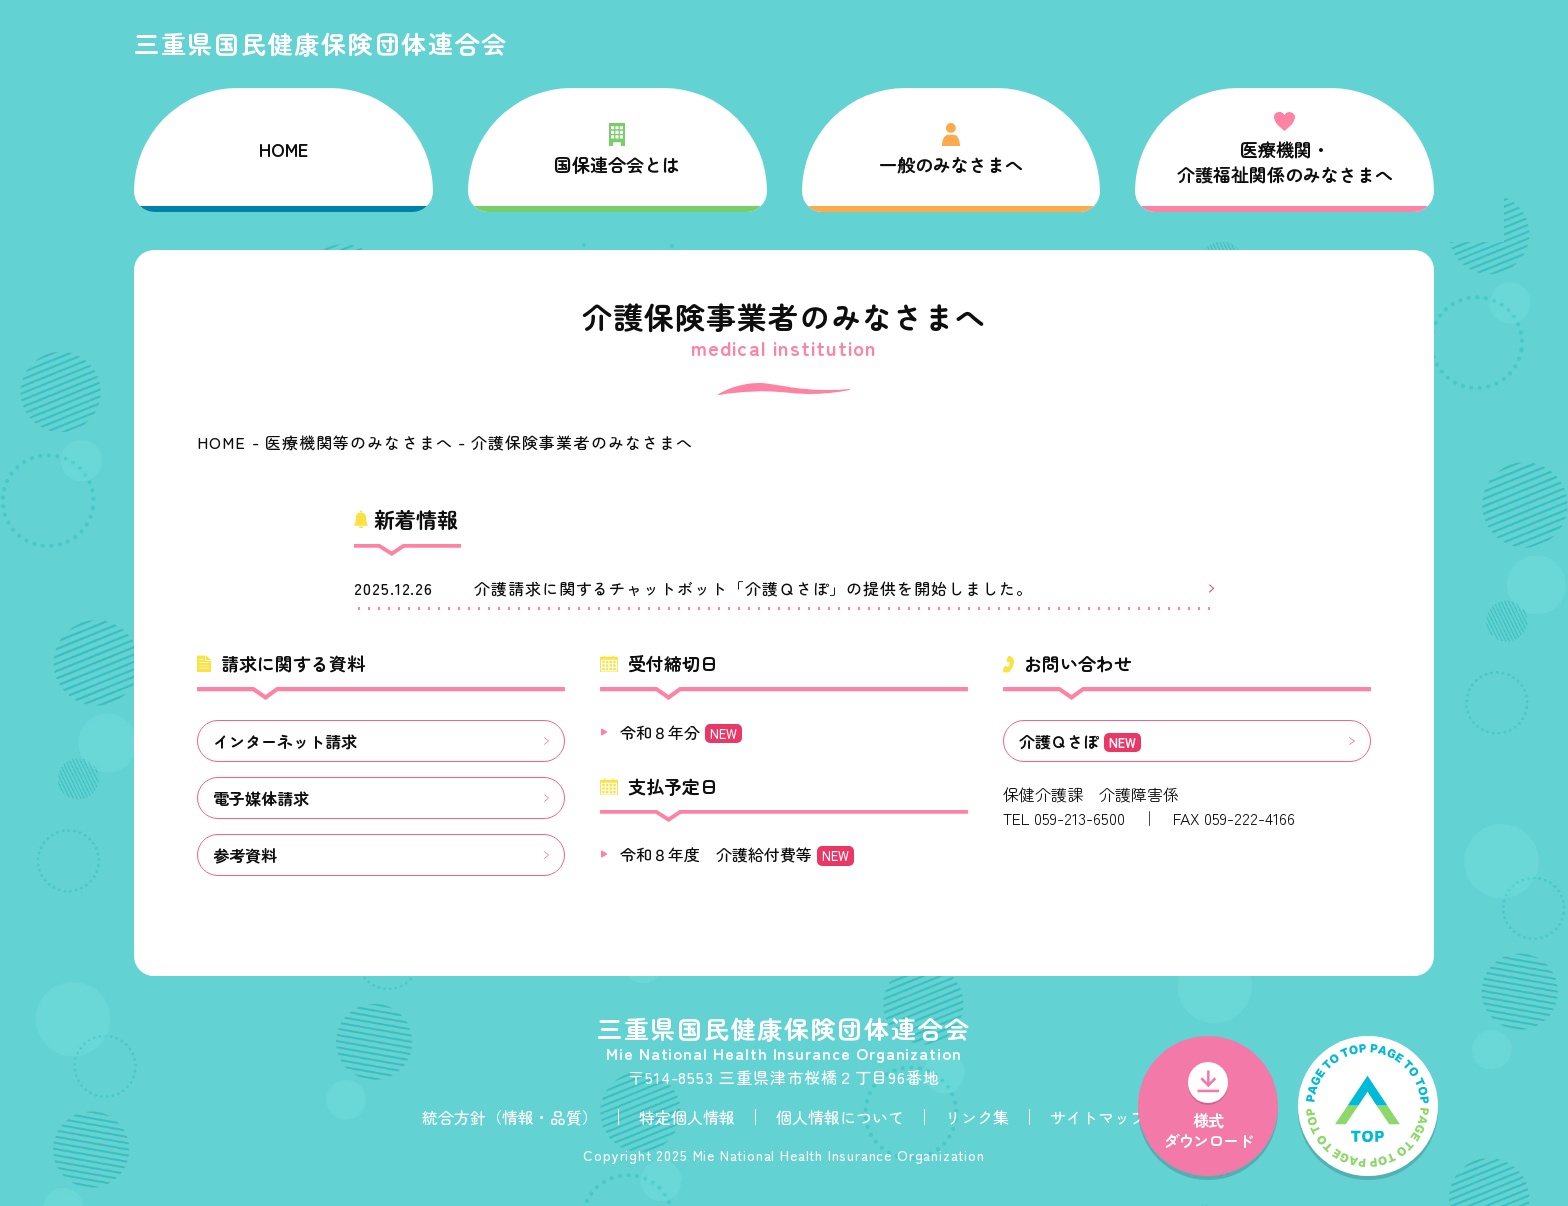 The image size is (1568, 1206). Describe the element at coordinates (681, 732) in the screenshot. I see `令和８年分` at that location.